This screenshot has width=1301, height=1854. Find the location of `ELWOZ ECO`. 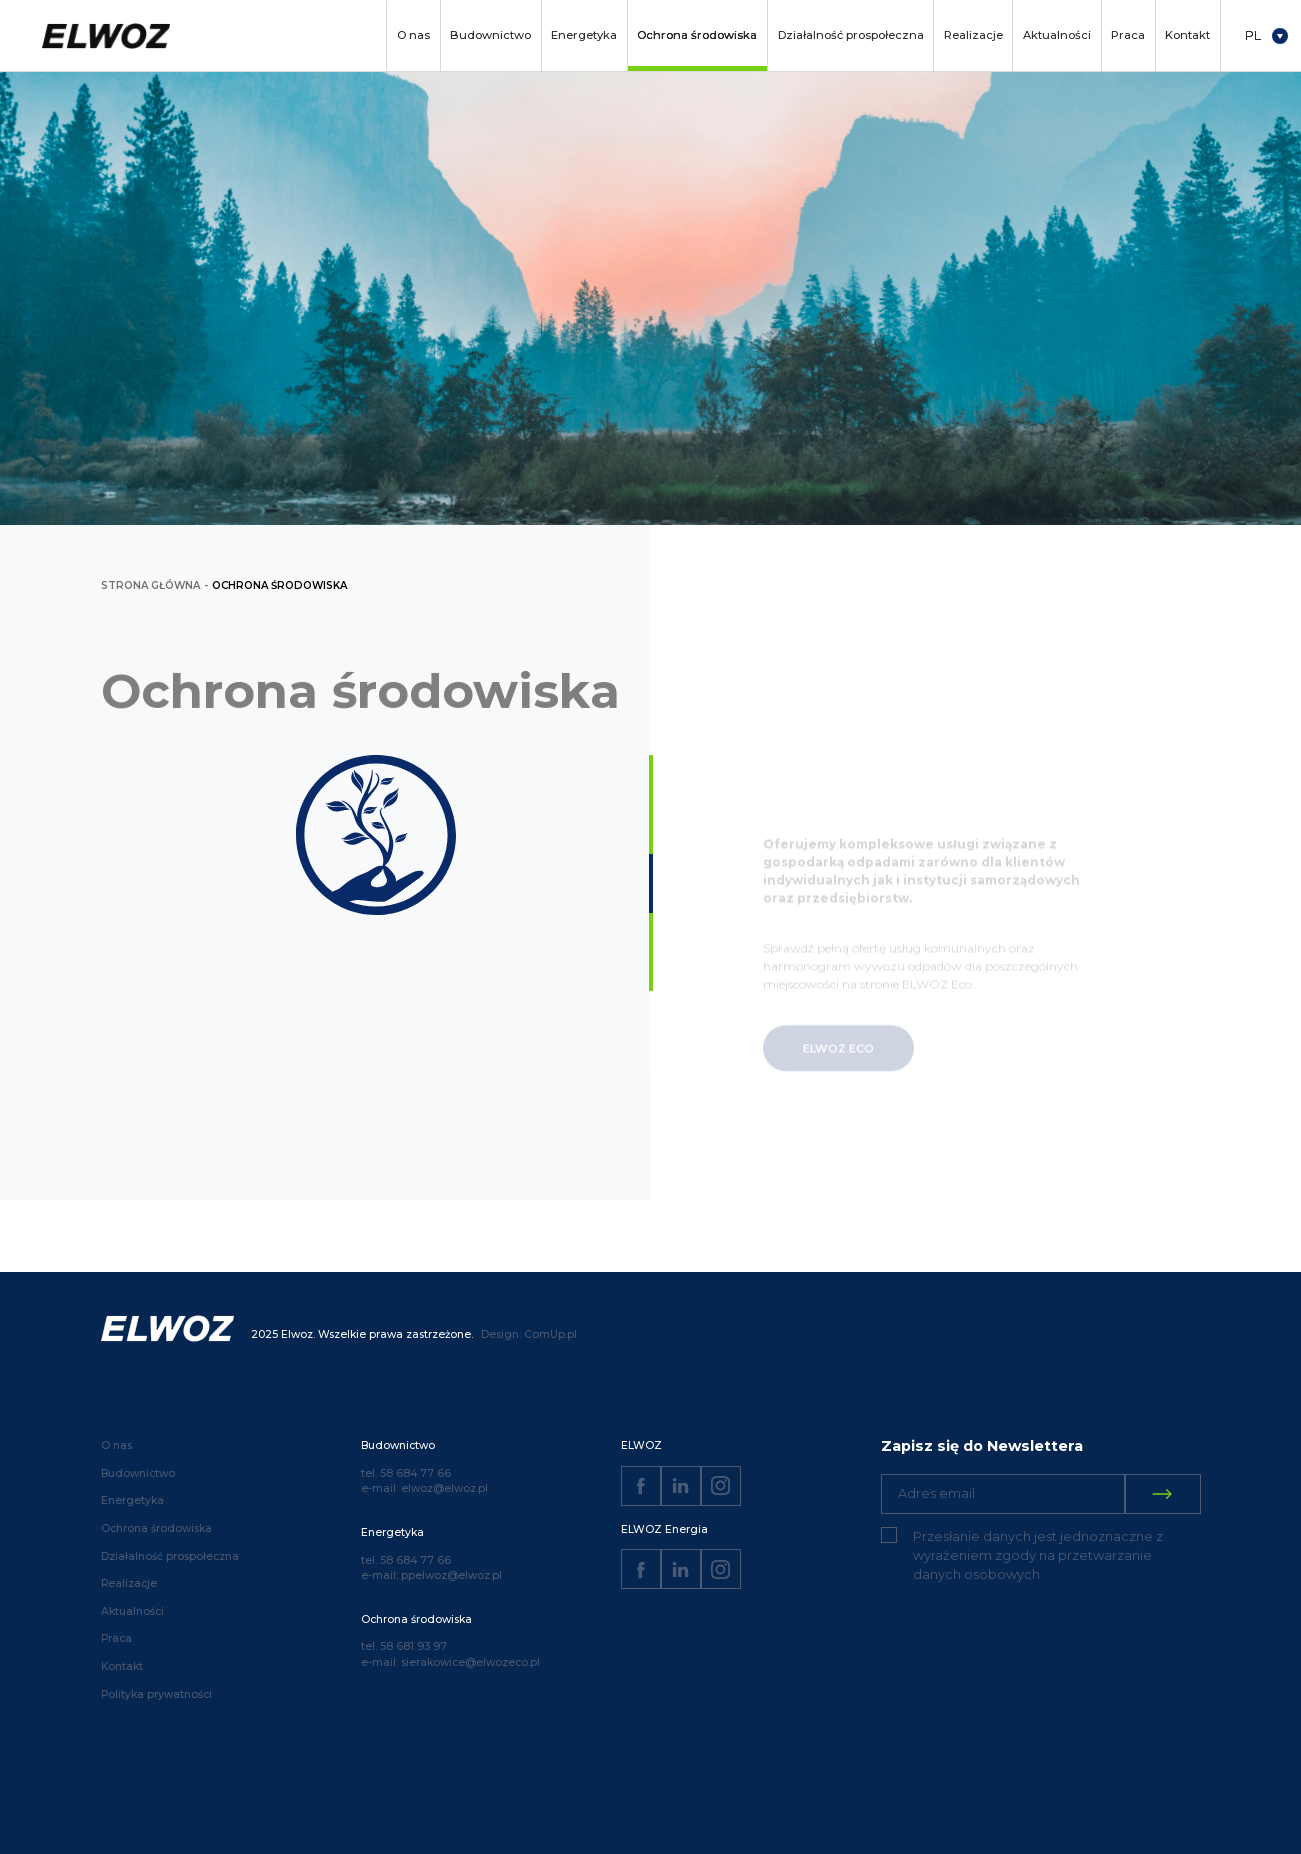

ELWOZ ECO is located at coordinates (838, 1065).